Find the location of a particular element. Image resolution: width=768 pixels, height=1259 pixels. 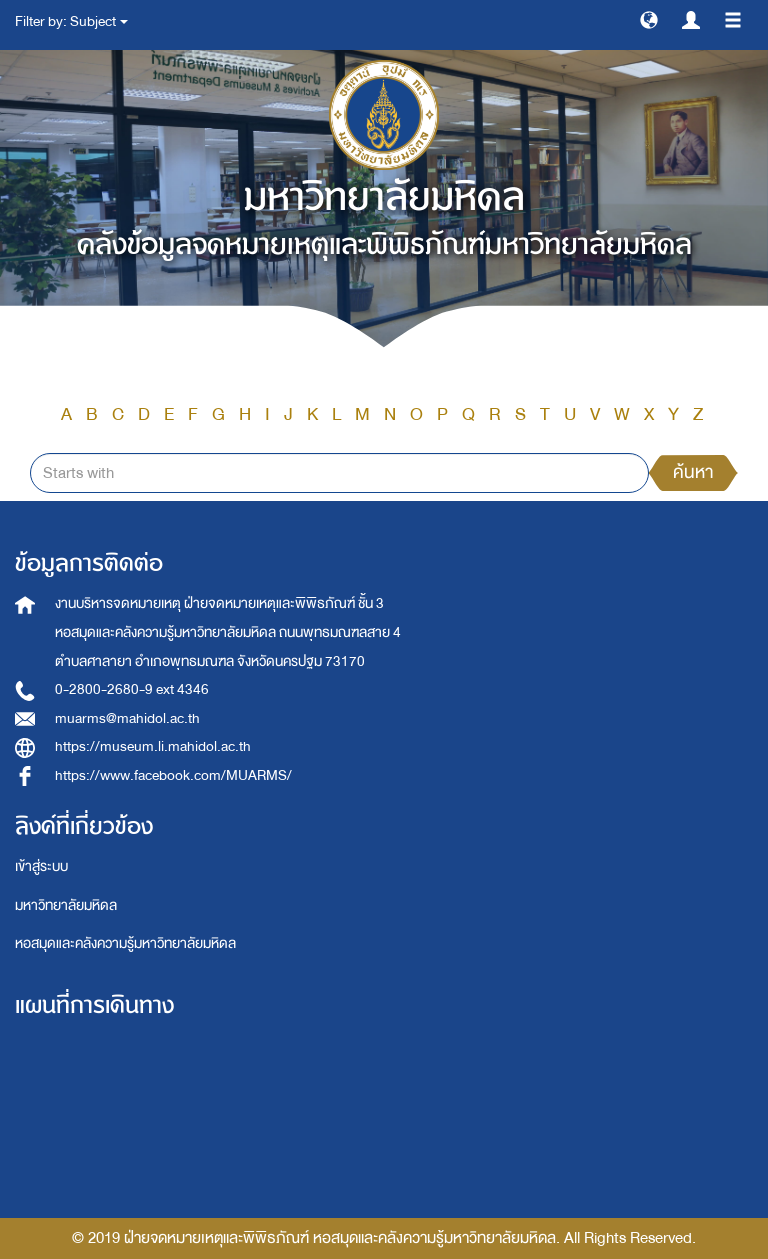

Filter by: Subject [button] is located at coordinates (71, 21).